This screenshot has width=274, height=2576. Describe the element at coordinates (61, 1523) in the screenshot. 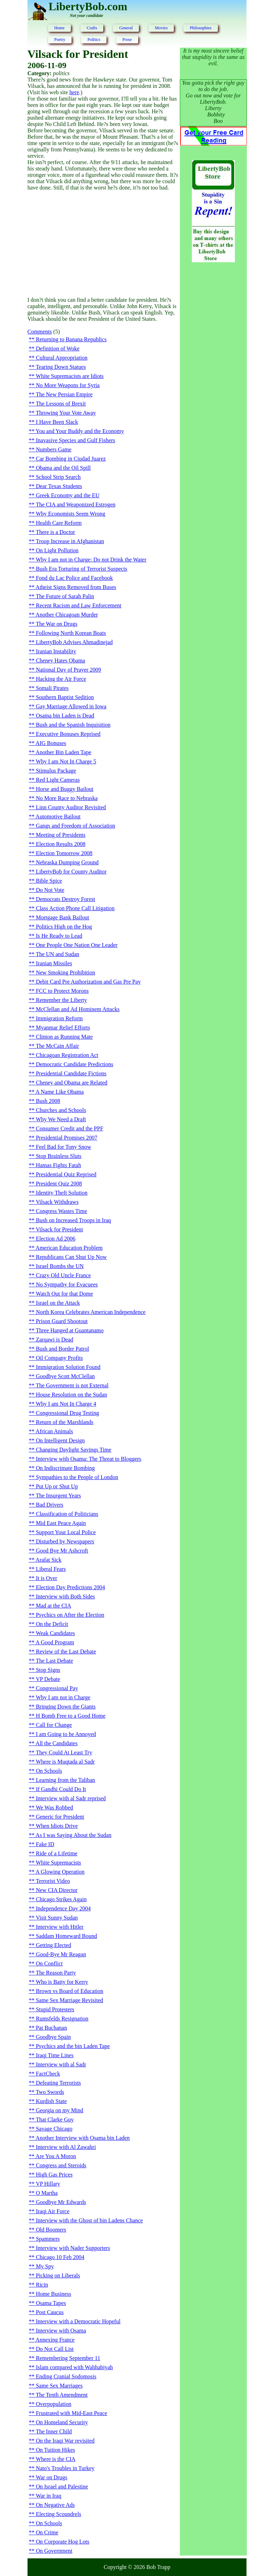

I see `Mid East Peace Again` at that location.